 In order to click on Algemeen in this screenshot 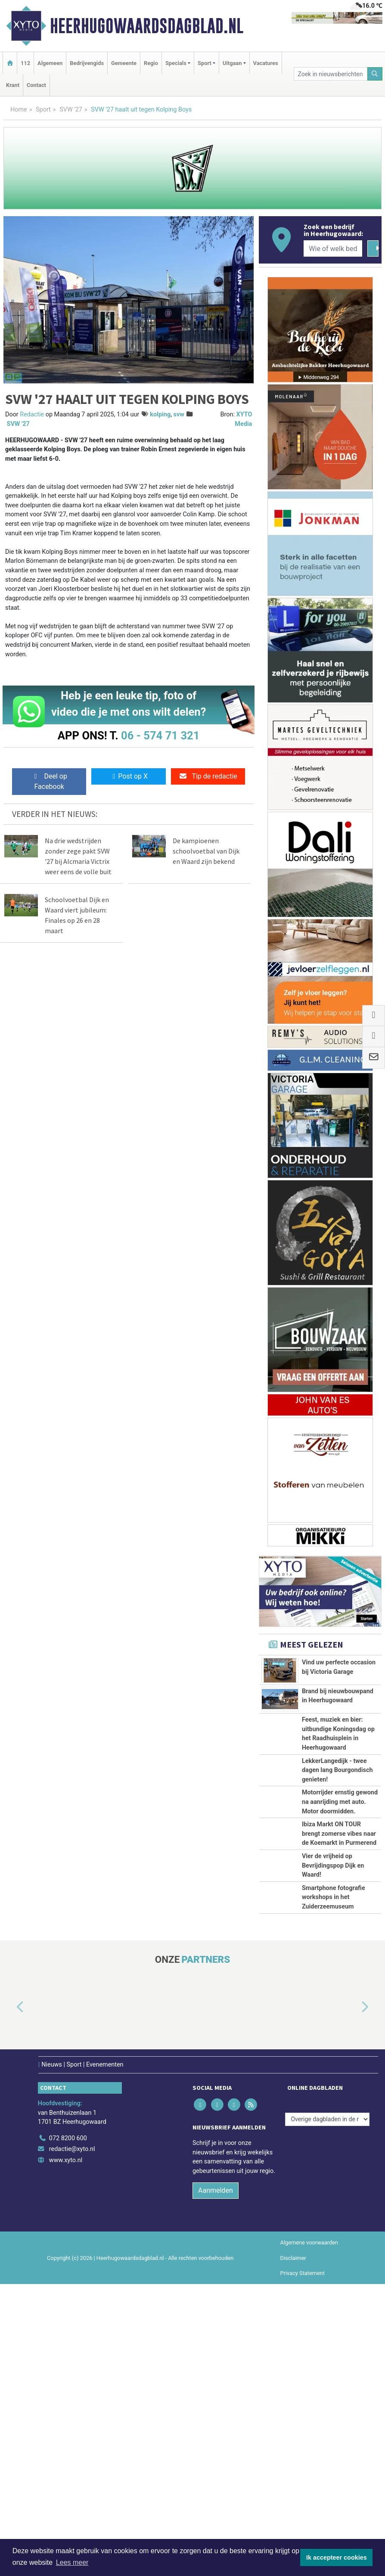, I will do `click(49, 63)`.